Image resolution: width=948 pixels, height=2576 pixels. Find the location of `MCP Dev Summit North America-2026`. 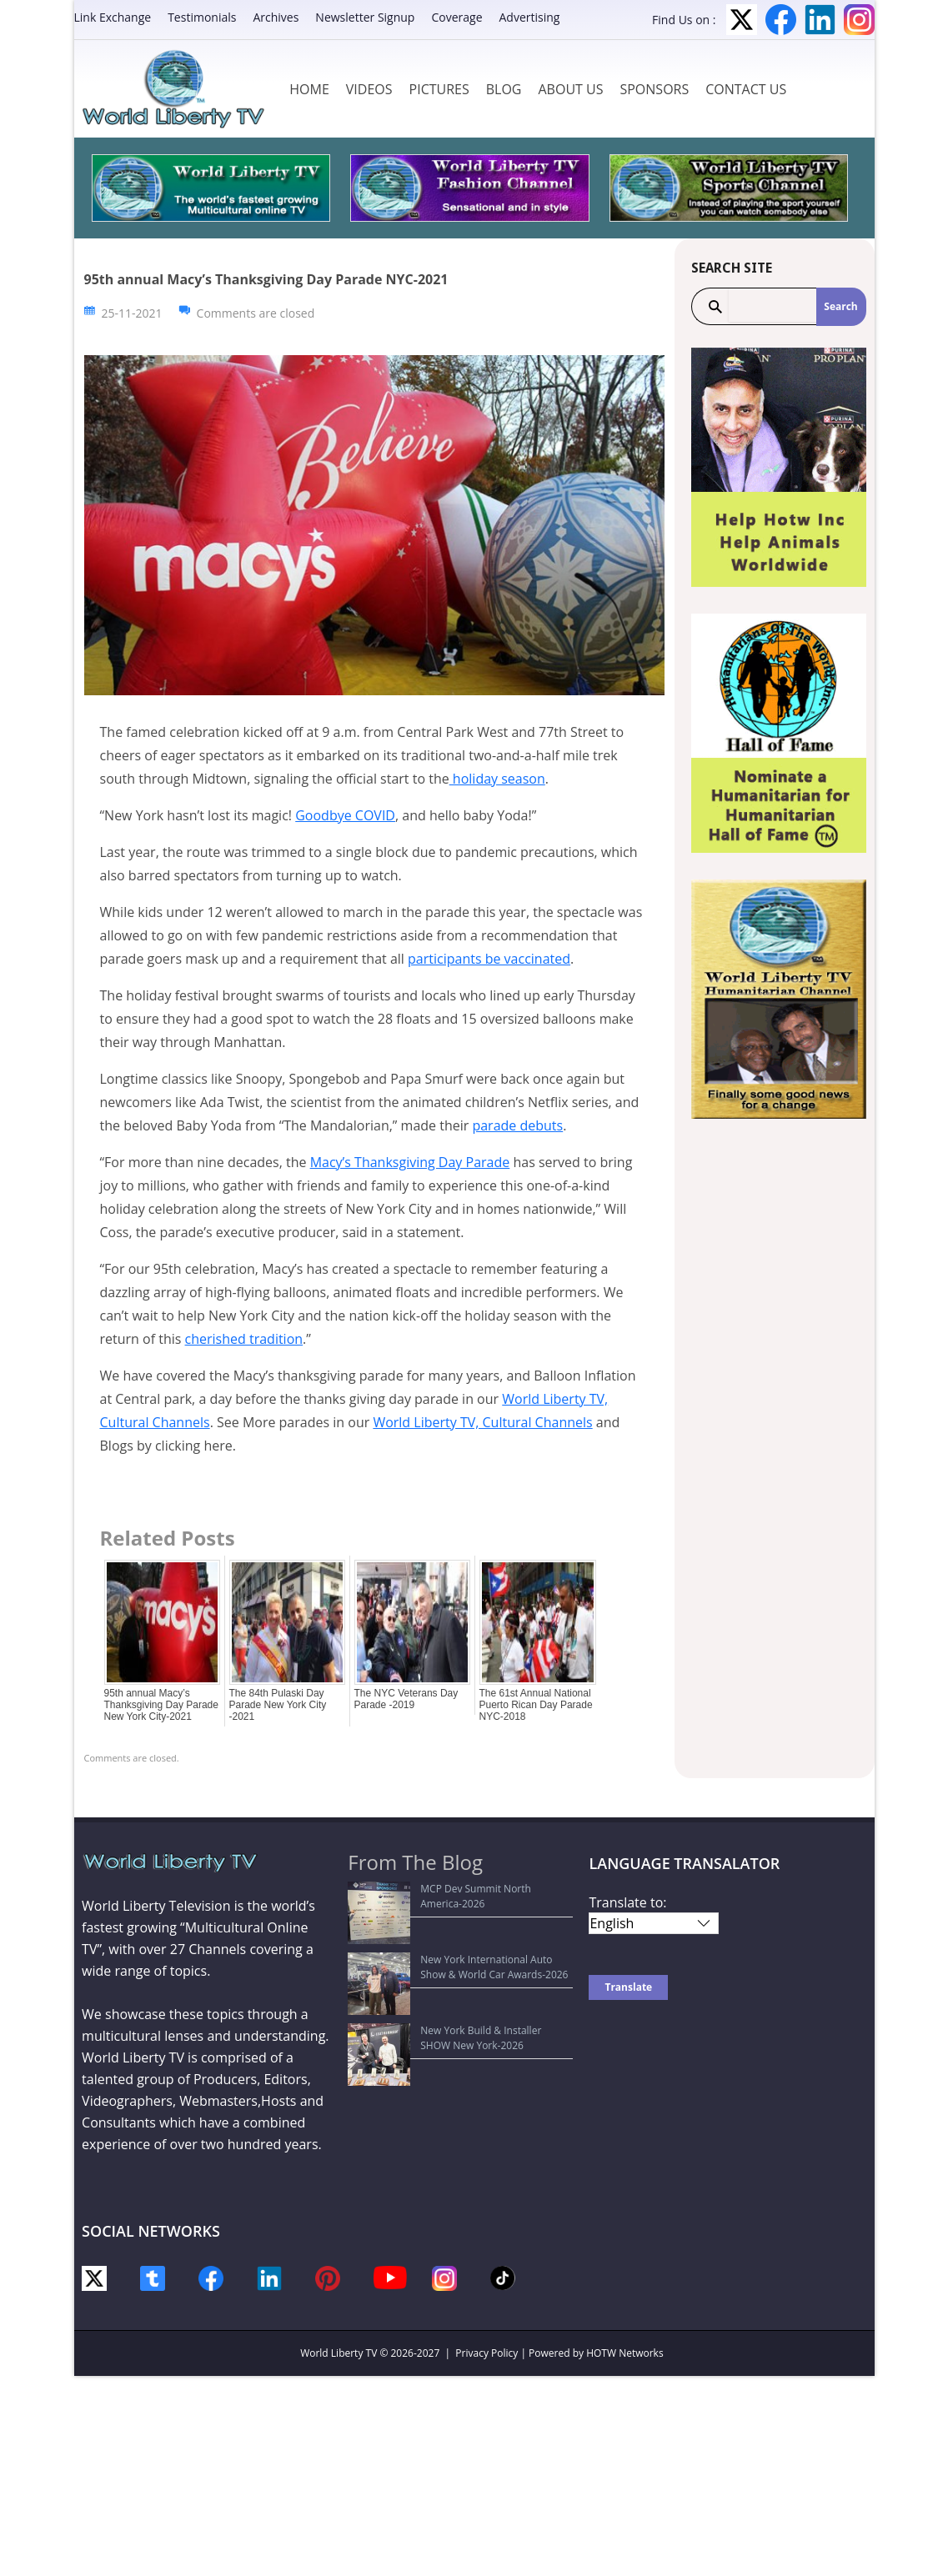

MCP Dev Summit North America-2026 is located at coordinates (446, 1889).